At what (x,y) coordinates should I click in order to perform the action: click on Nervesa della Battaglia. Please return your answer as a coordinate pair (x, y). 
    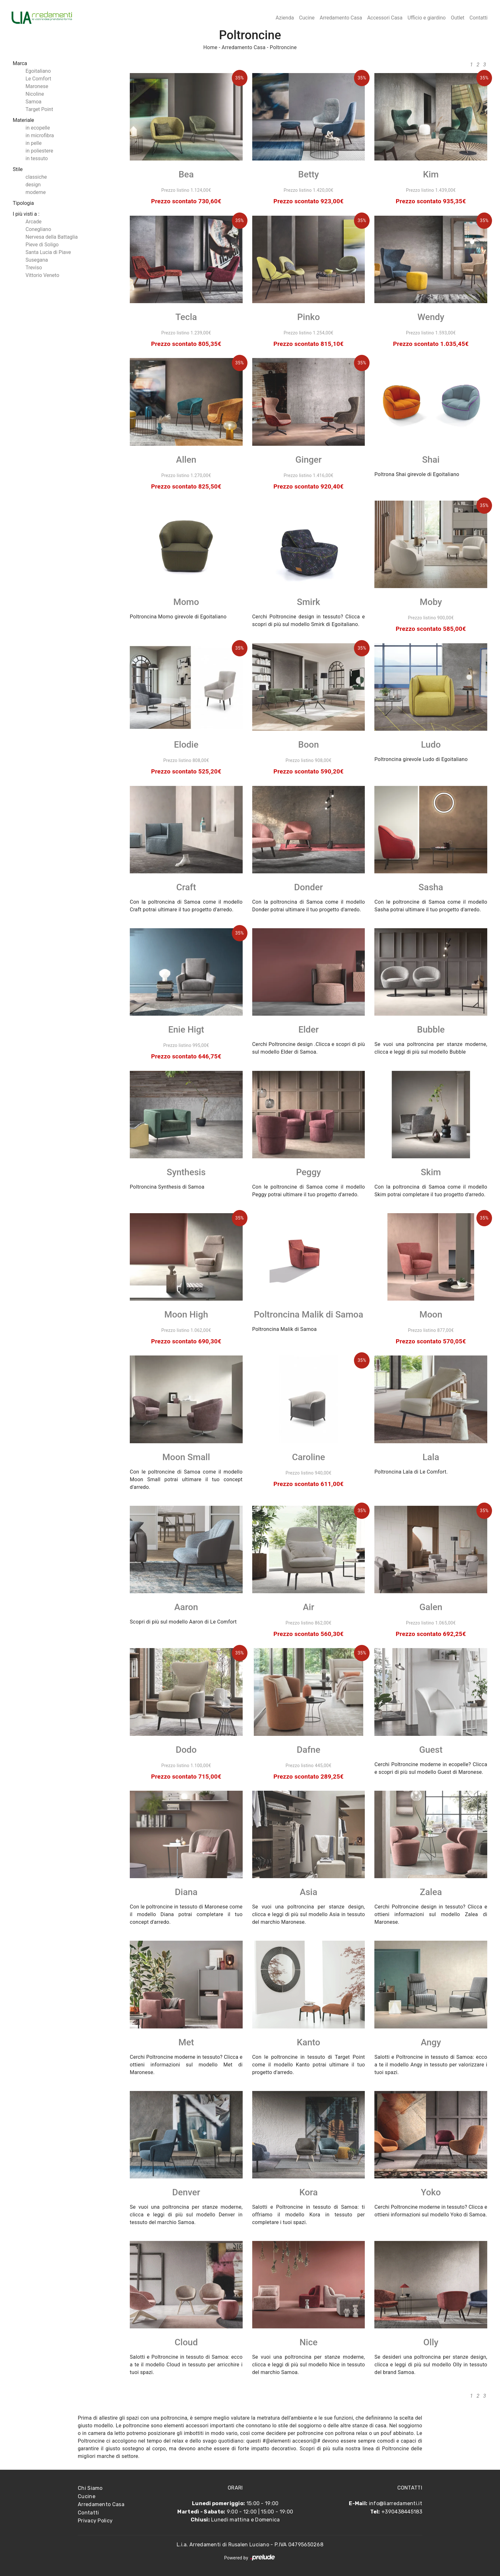
    Looking at the image, I should click on (52, 237).